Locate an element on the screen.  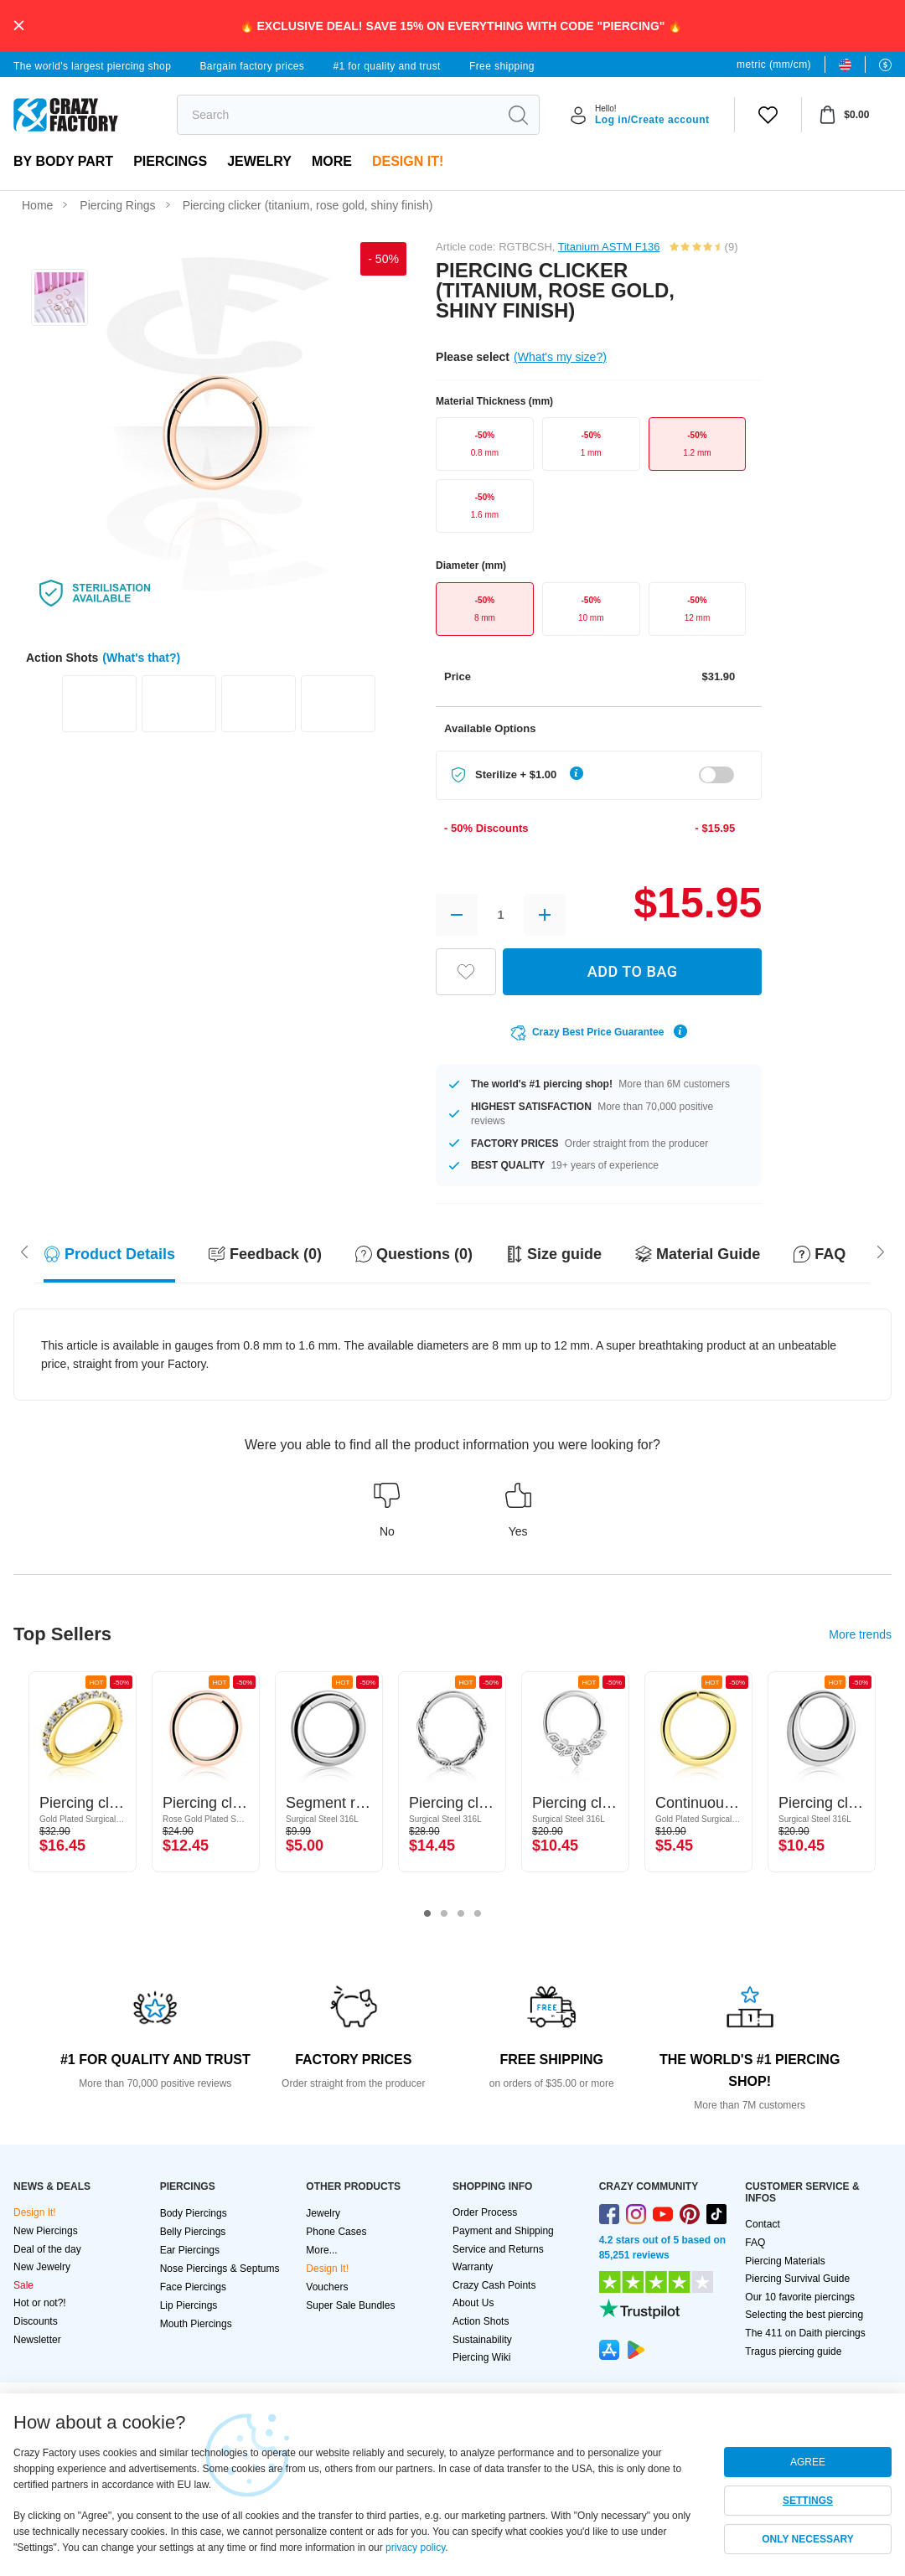
Service and Returns is located at coordinates (498, 2249).